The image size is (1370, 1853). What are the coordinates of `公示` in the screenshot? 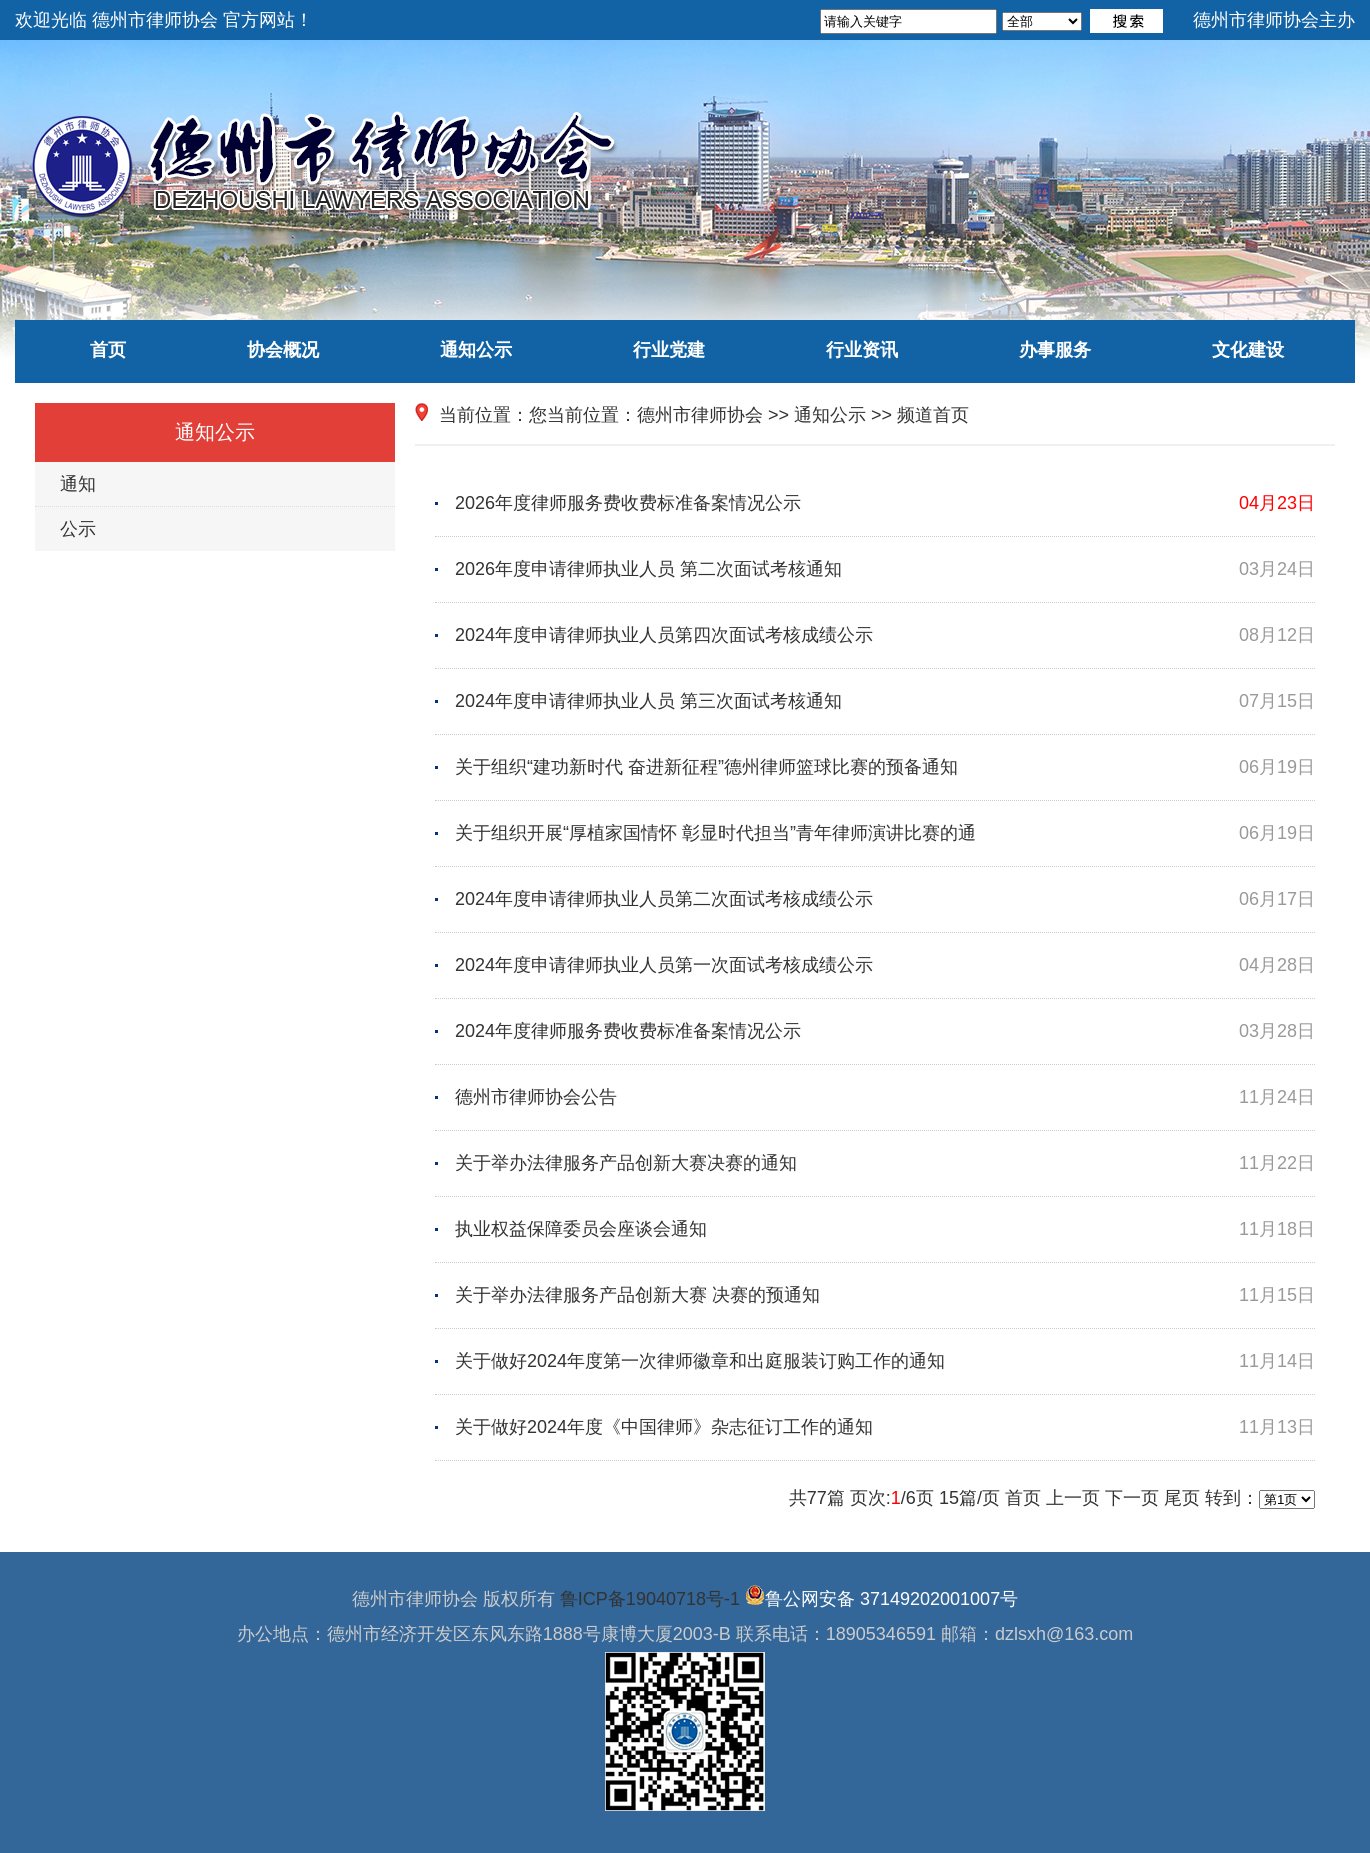 It's located at (78, 529).